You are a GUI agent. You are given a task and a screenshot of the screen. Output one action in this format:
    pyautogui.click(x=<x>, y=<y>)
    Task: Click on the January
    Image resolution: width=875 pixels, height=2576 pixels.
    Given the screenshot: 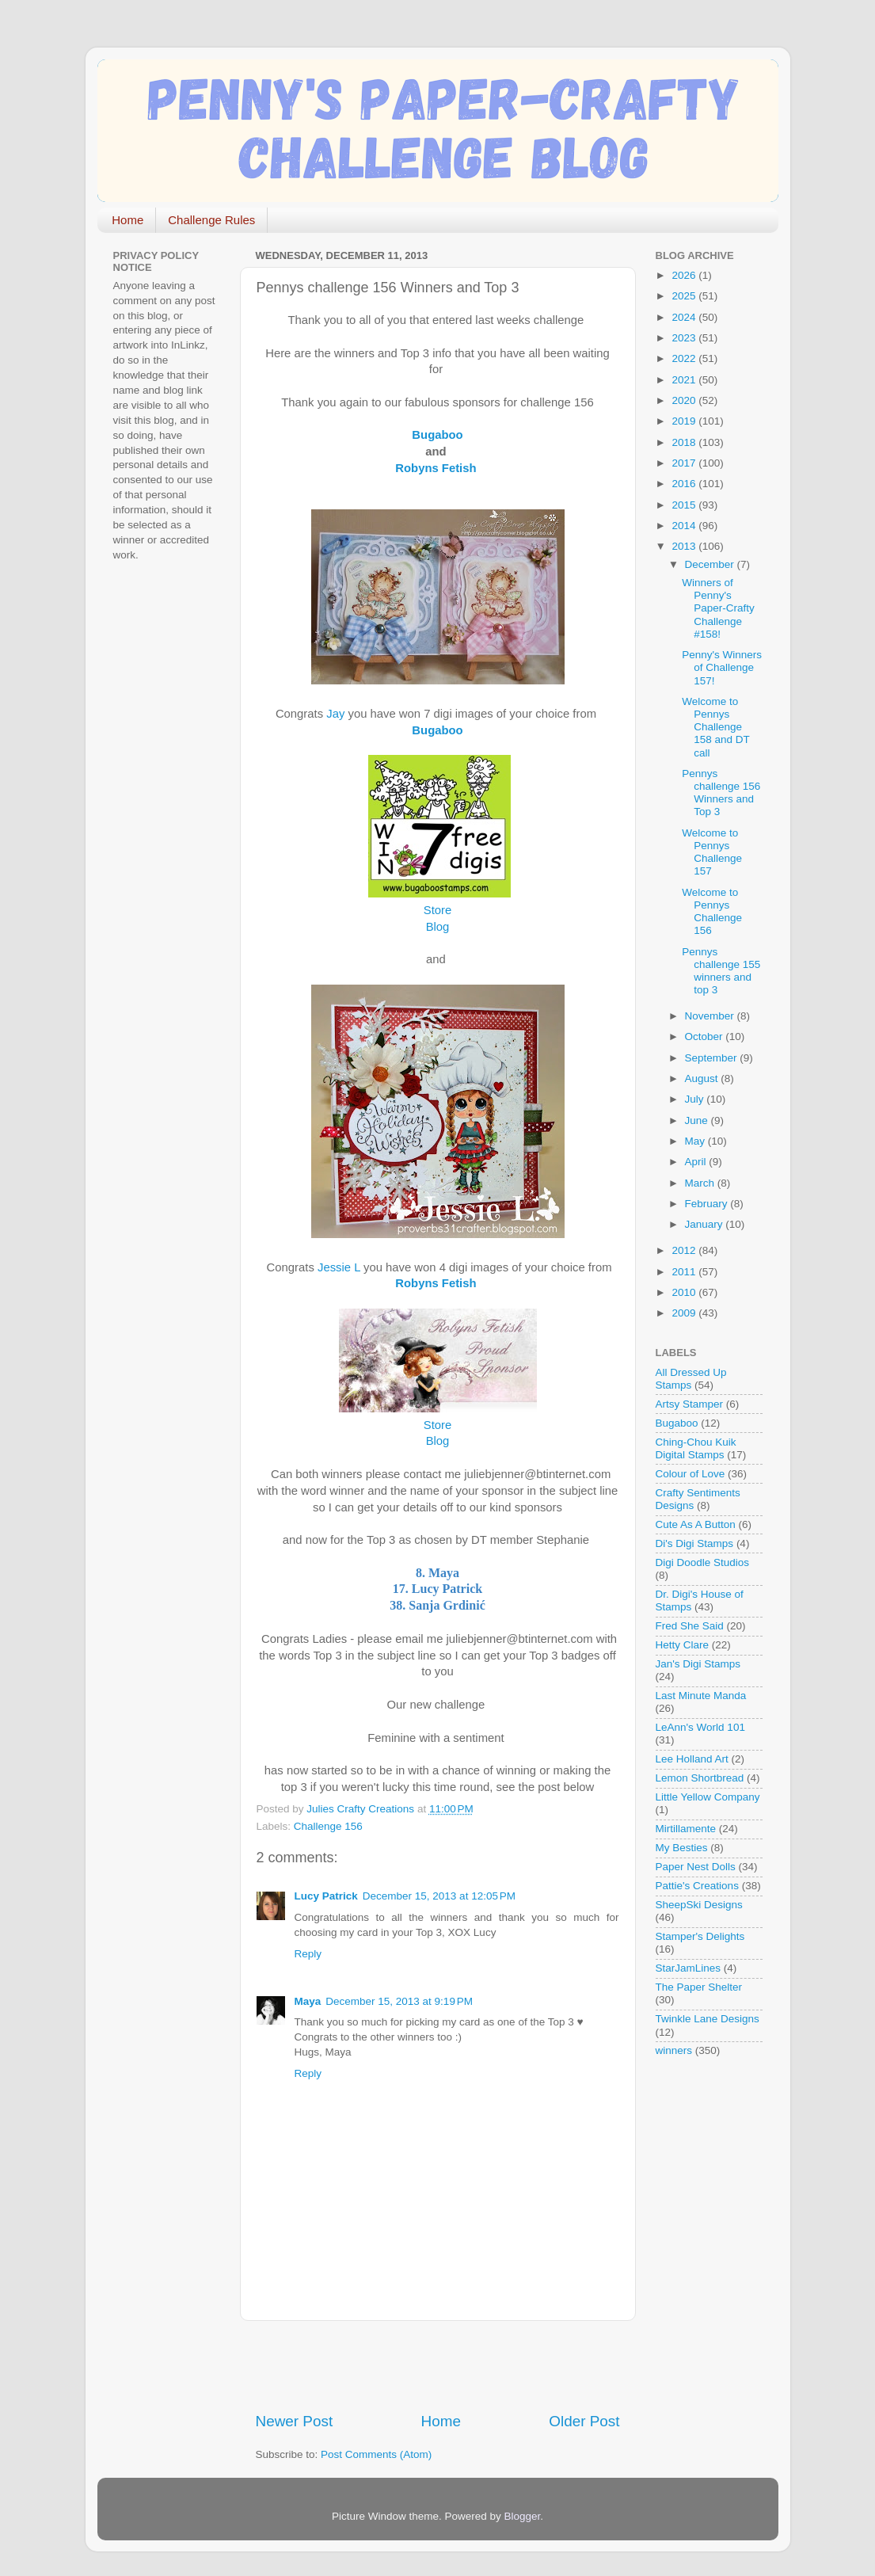 What is the action you would take?
    pyautogui.click(x=705, y=1224)
    